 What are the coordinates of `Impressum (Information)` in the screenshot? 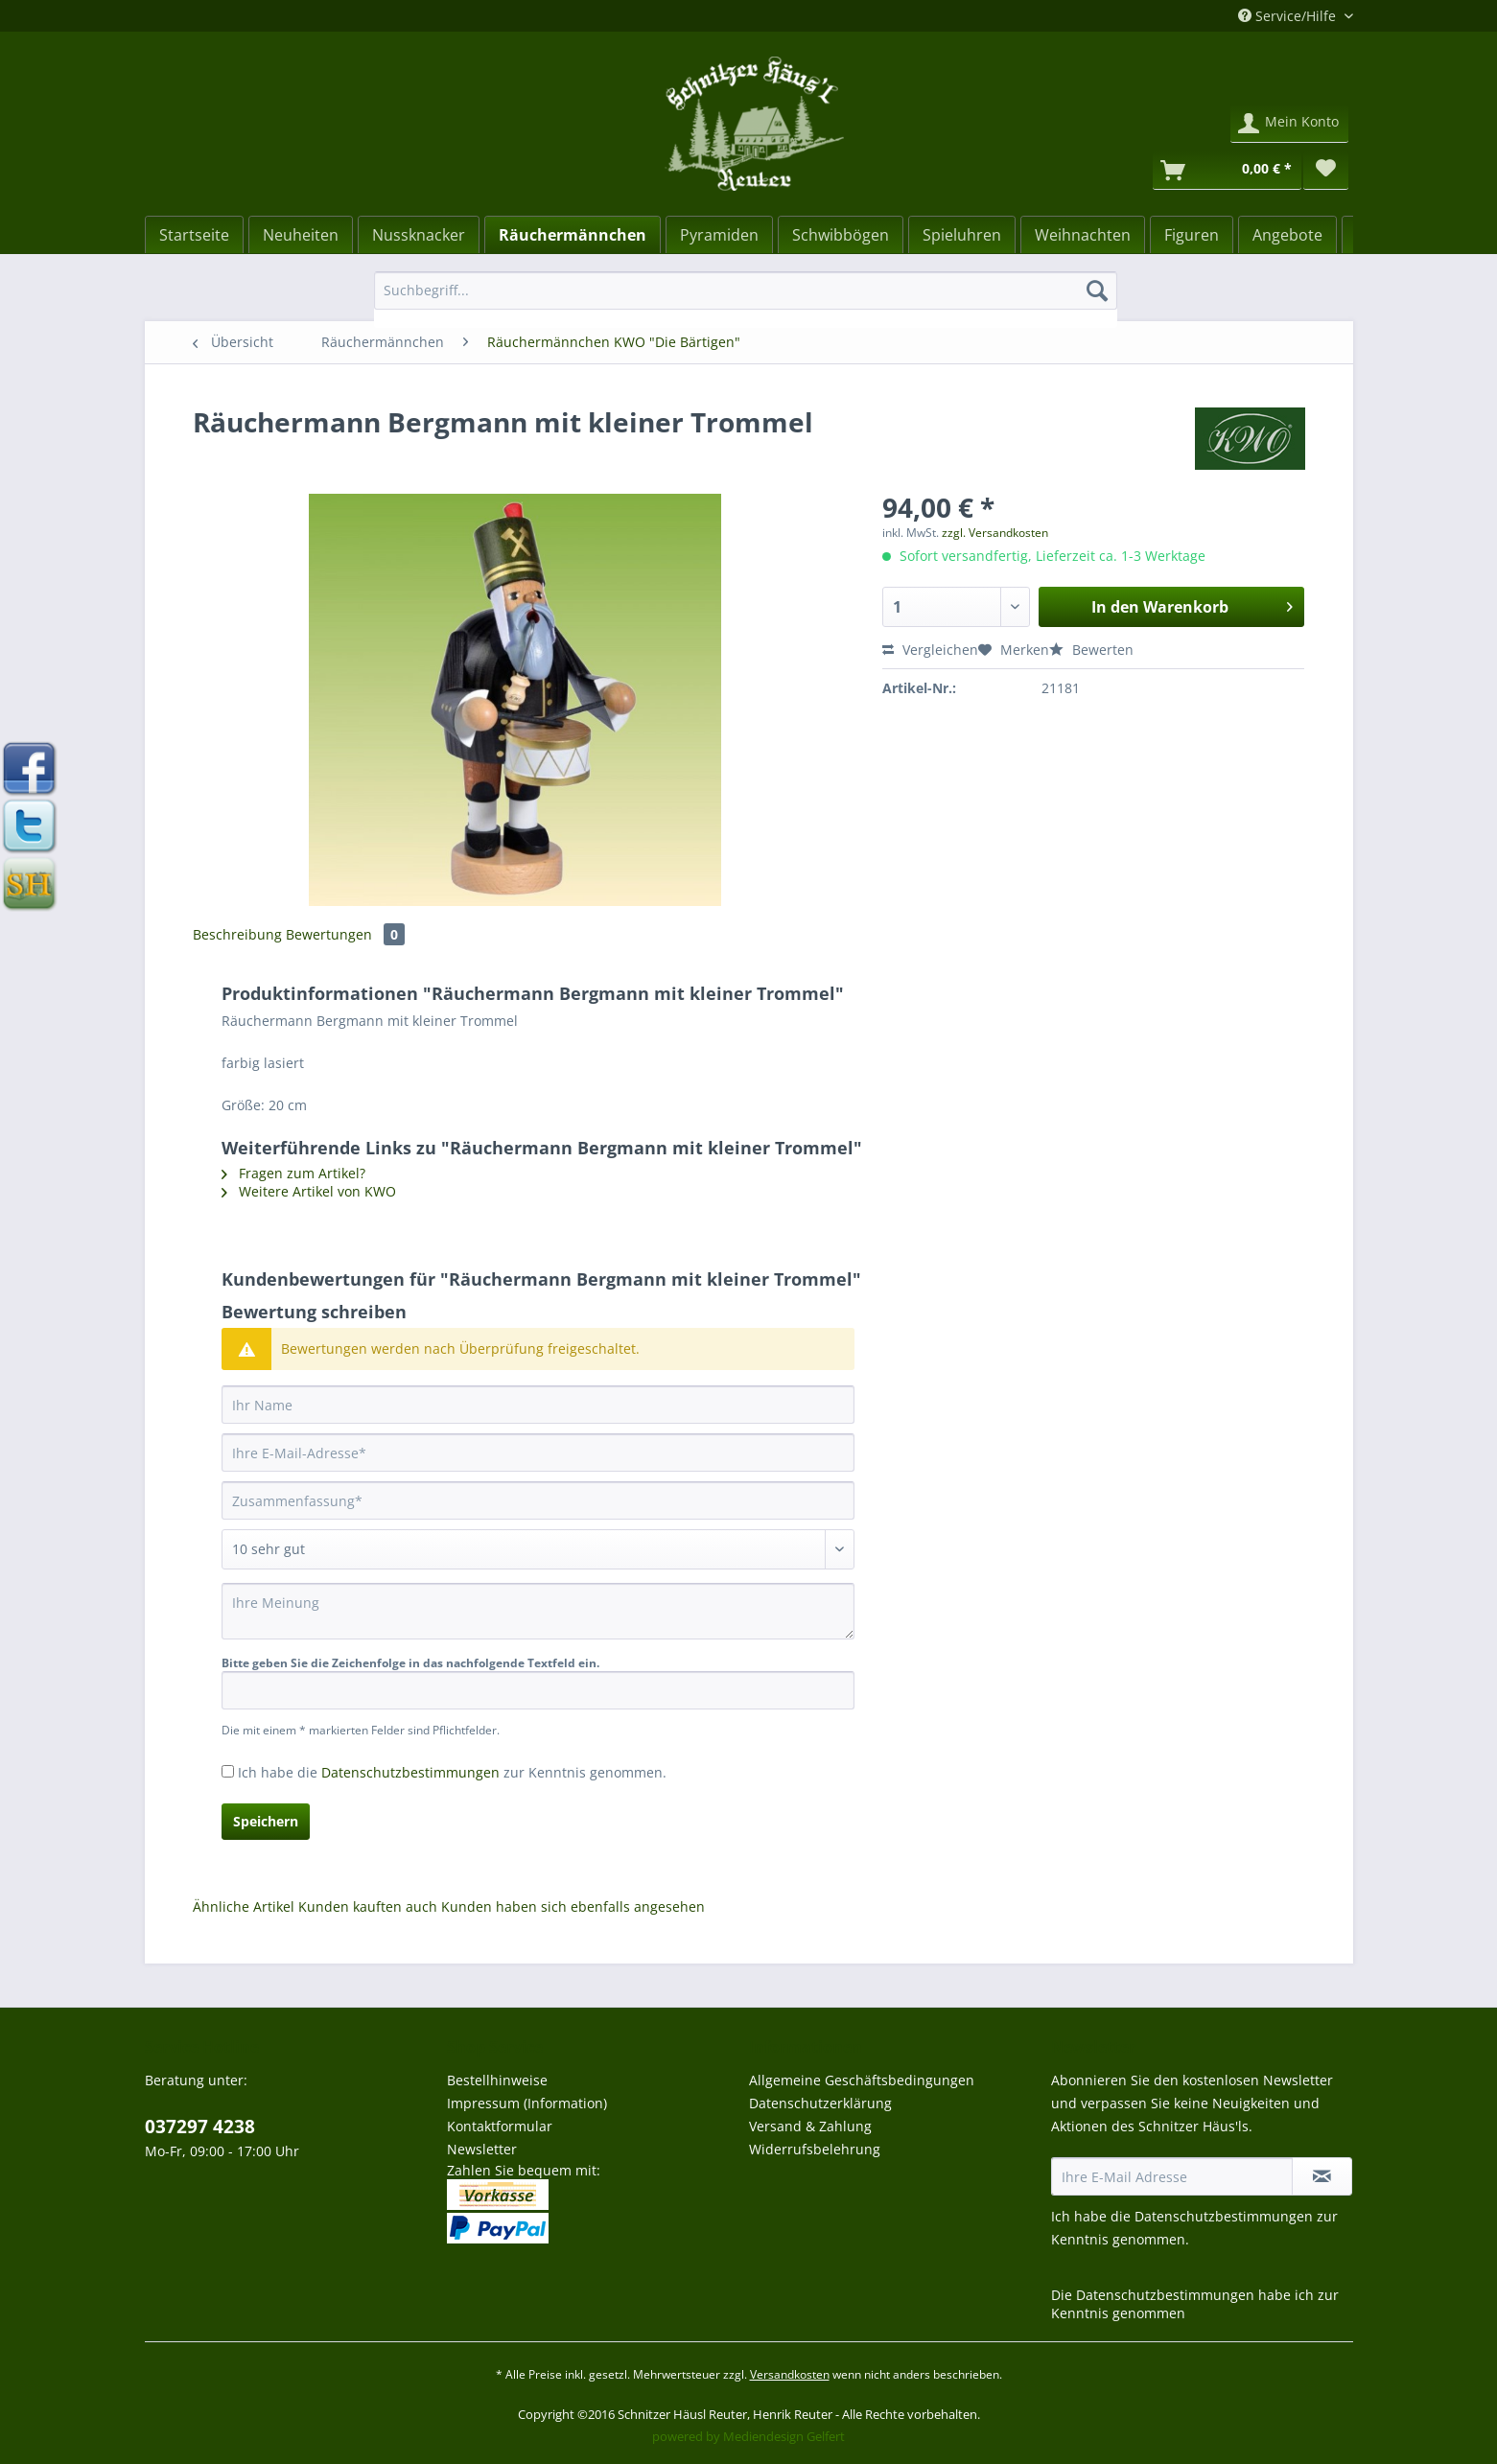 It's located at (527, 2103).